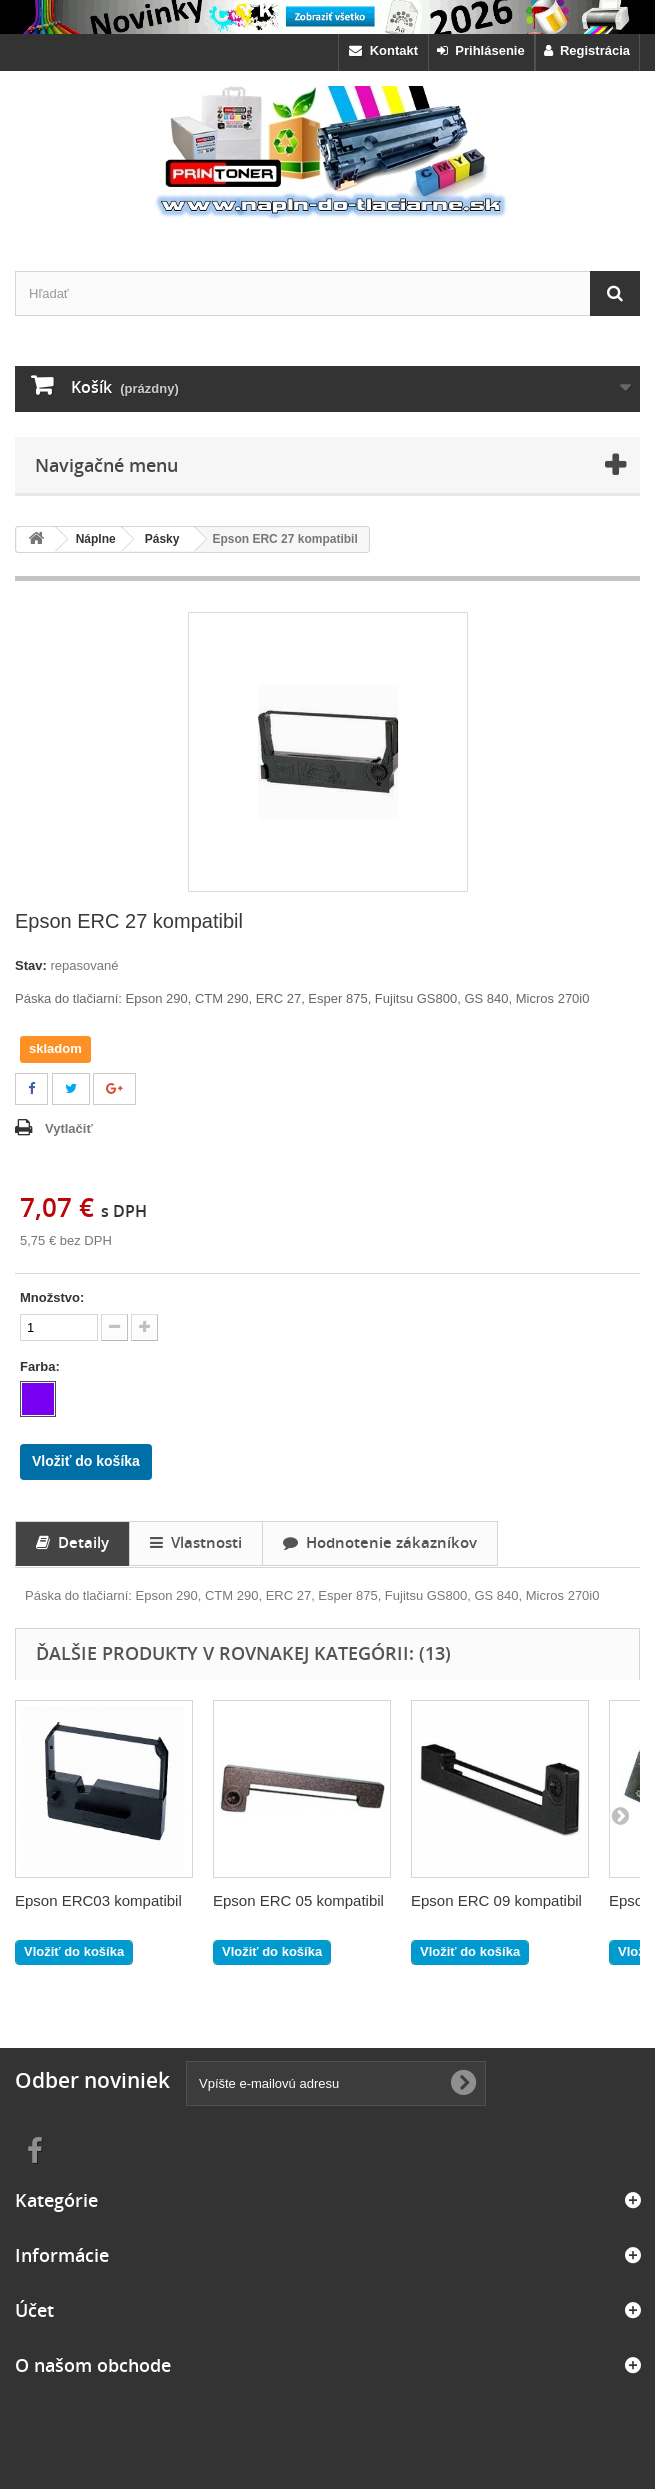 The width and height of the screenshot is (655, 2489). I want to click on Množstvo:, so click(52, 1297).